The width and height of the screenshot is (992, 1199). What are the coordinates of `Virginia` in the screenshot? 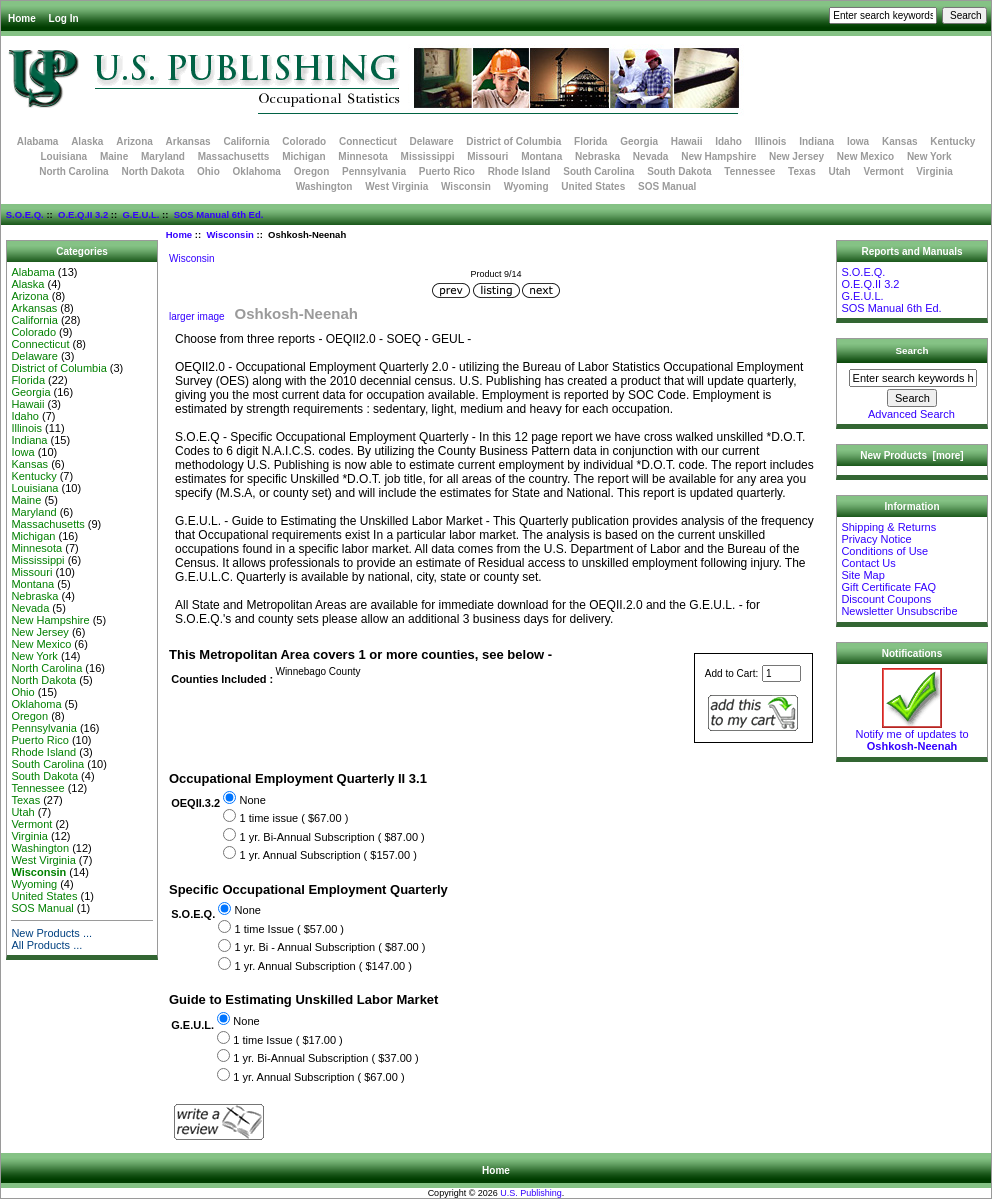 It's located at (934, 171).